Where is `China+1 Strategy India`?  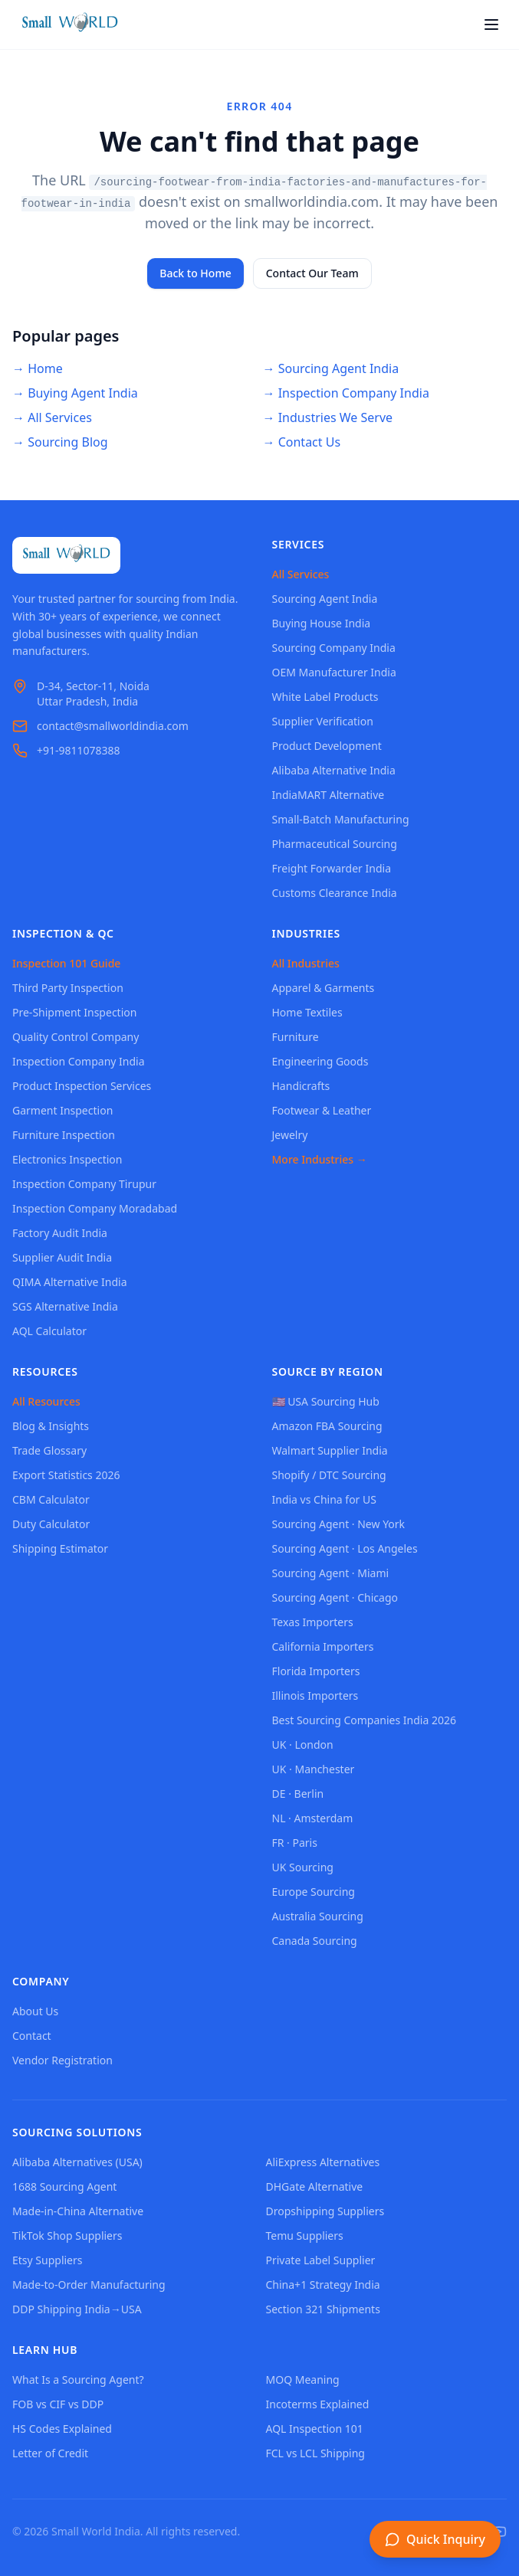
China+1 Strategy India is located at coordinates (323, 2284).